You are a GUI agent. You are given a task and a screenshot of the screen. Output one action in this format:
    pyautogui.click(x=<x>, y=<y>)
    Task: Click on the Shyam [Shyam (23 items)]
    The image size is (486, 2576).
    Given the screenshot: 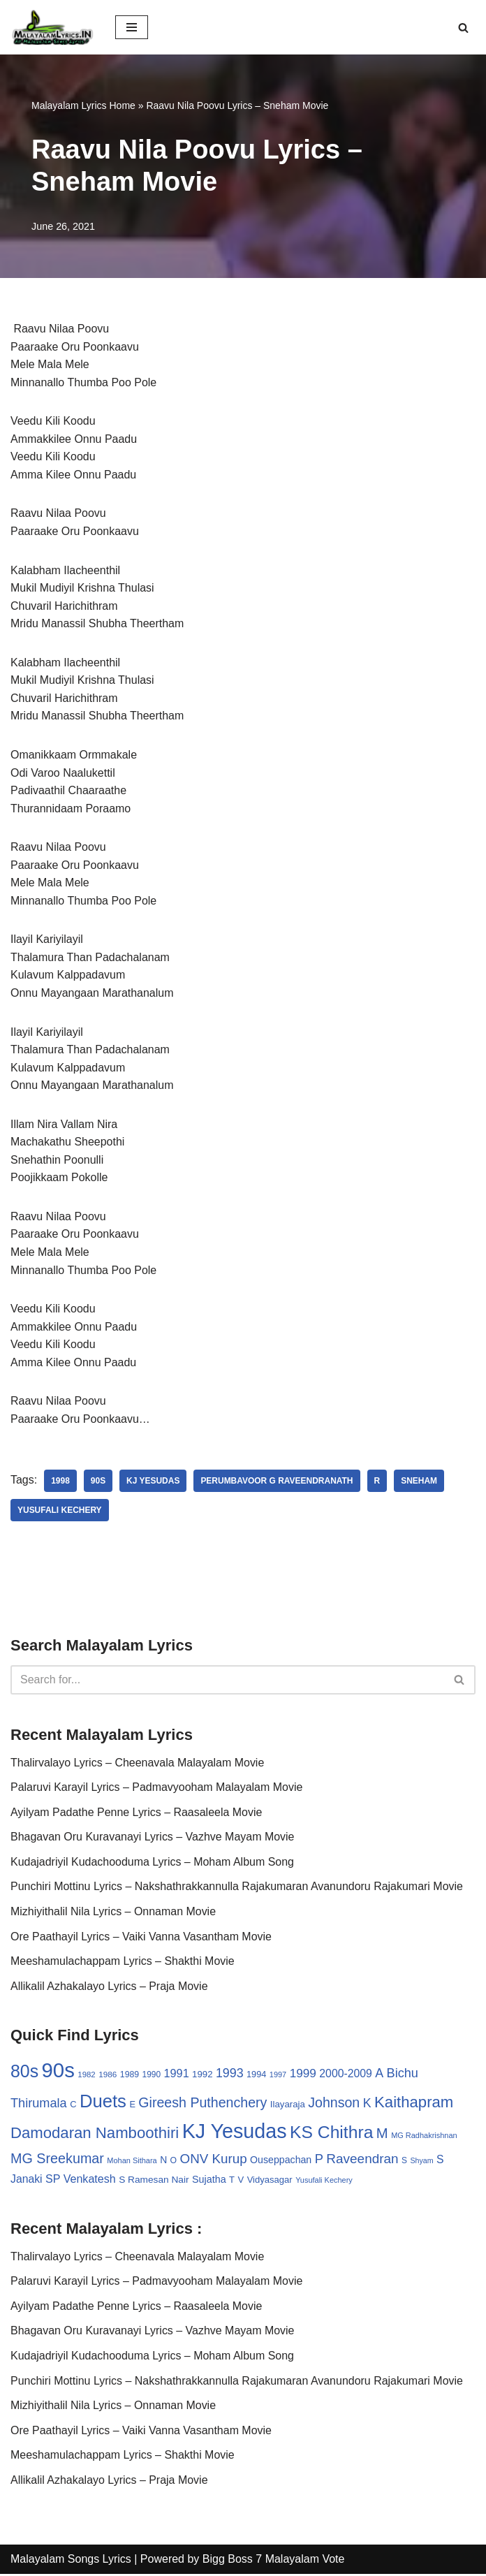 What is the action you would take?
    pyautogui.click(x=422, y=2162)
    